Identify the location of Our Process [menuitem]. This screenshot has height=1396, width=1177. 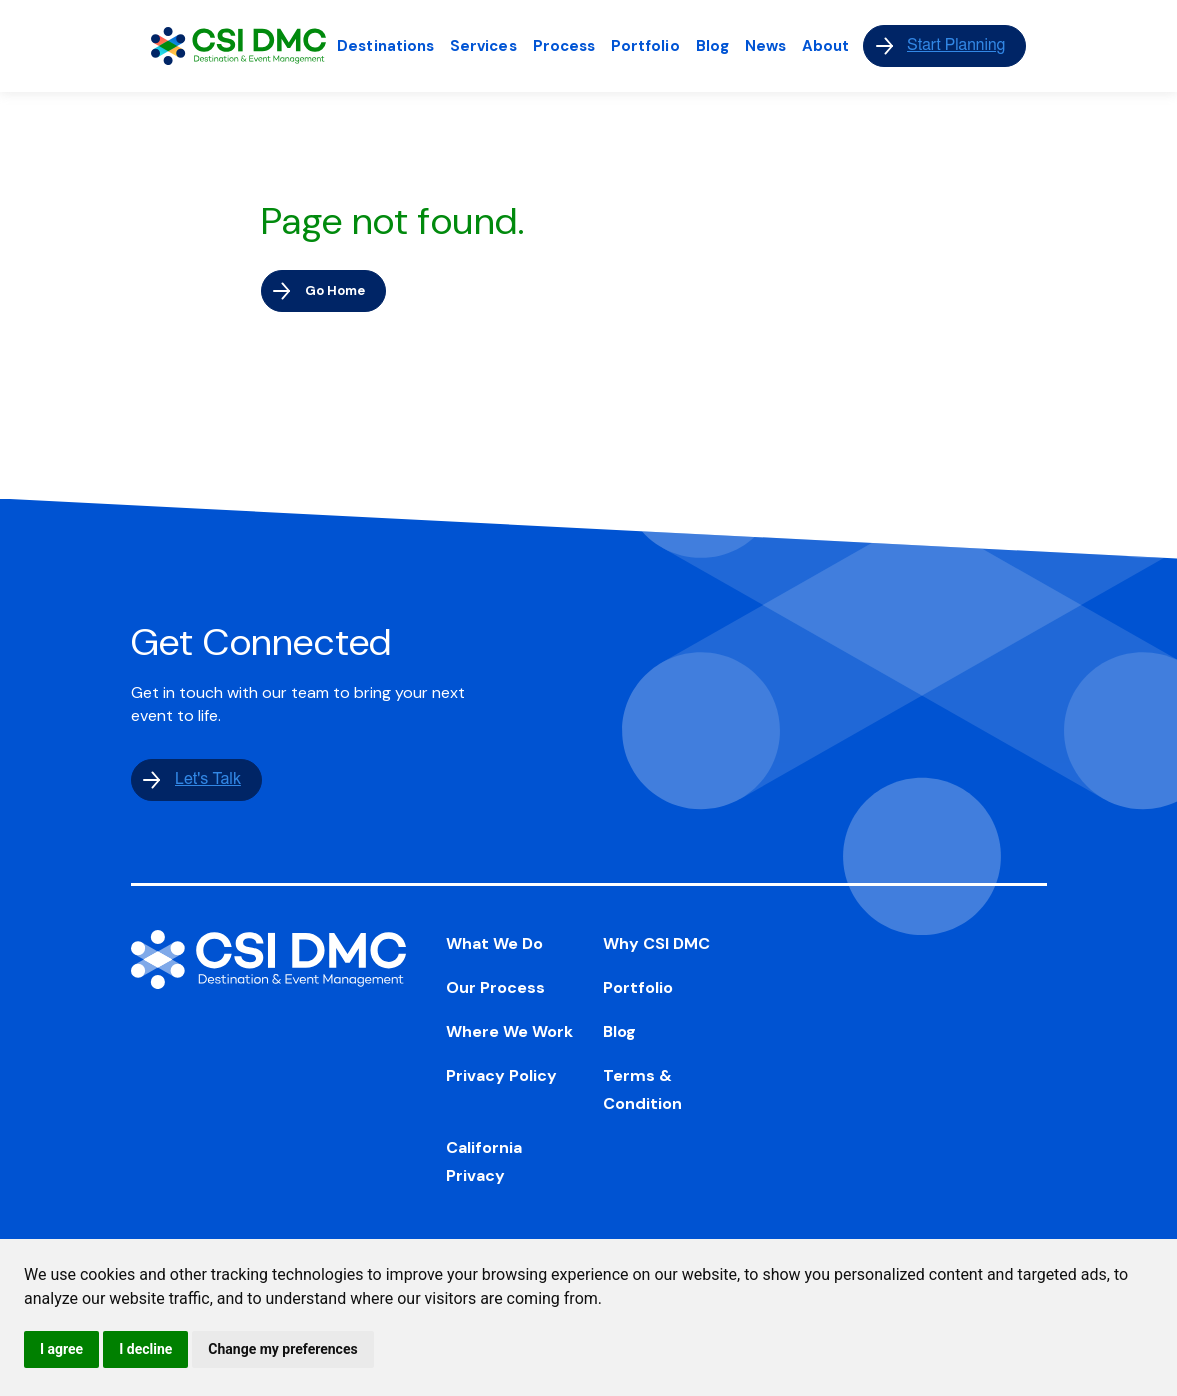
(495, 987).